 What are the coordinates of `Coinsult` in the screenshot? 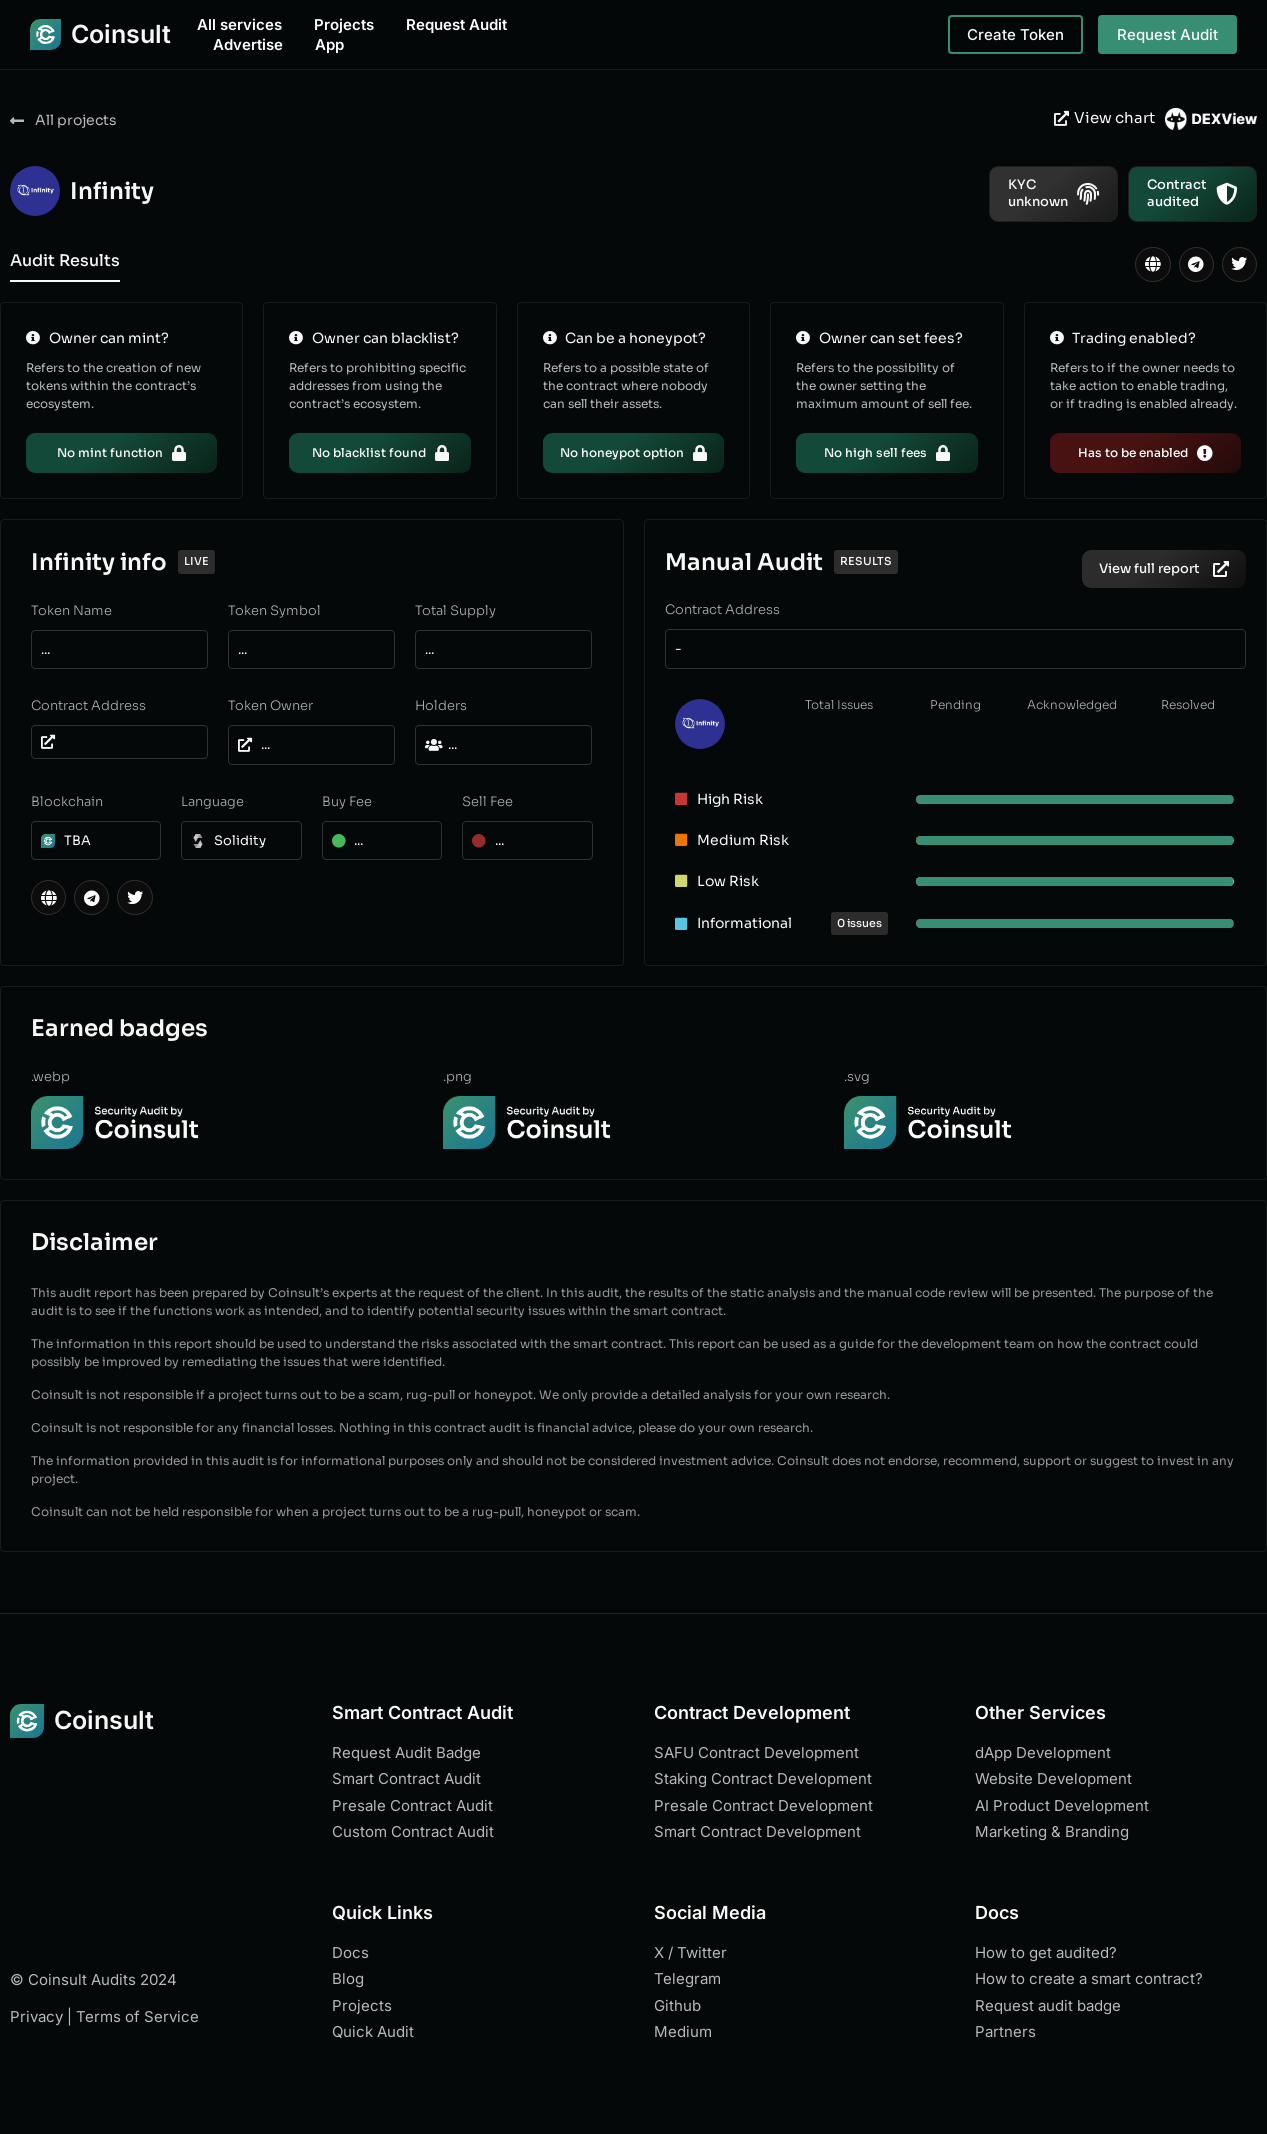 It's located at (121, 34).